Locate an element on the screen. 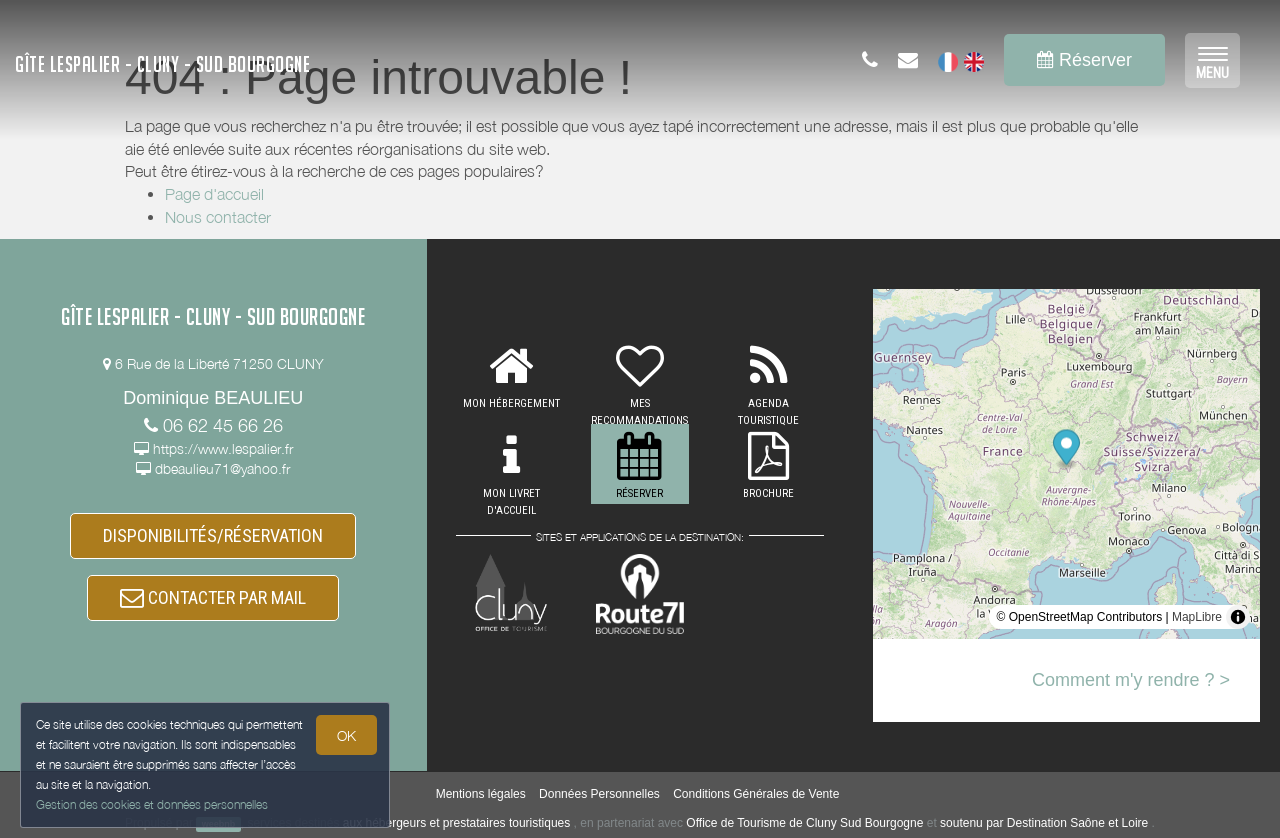 This screenshot has width=1280, height=838. DISPONIBILITÉS/RÉSERVATION is located at coordinates (213, 535).